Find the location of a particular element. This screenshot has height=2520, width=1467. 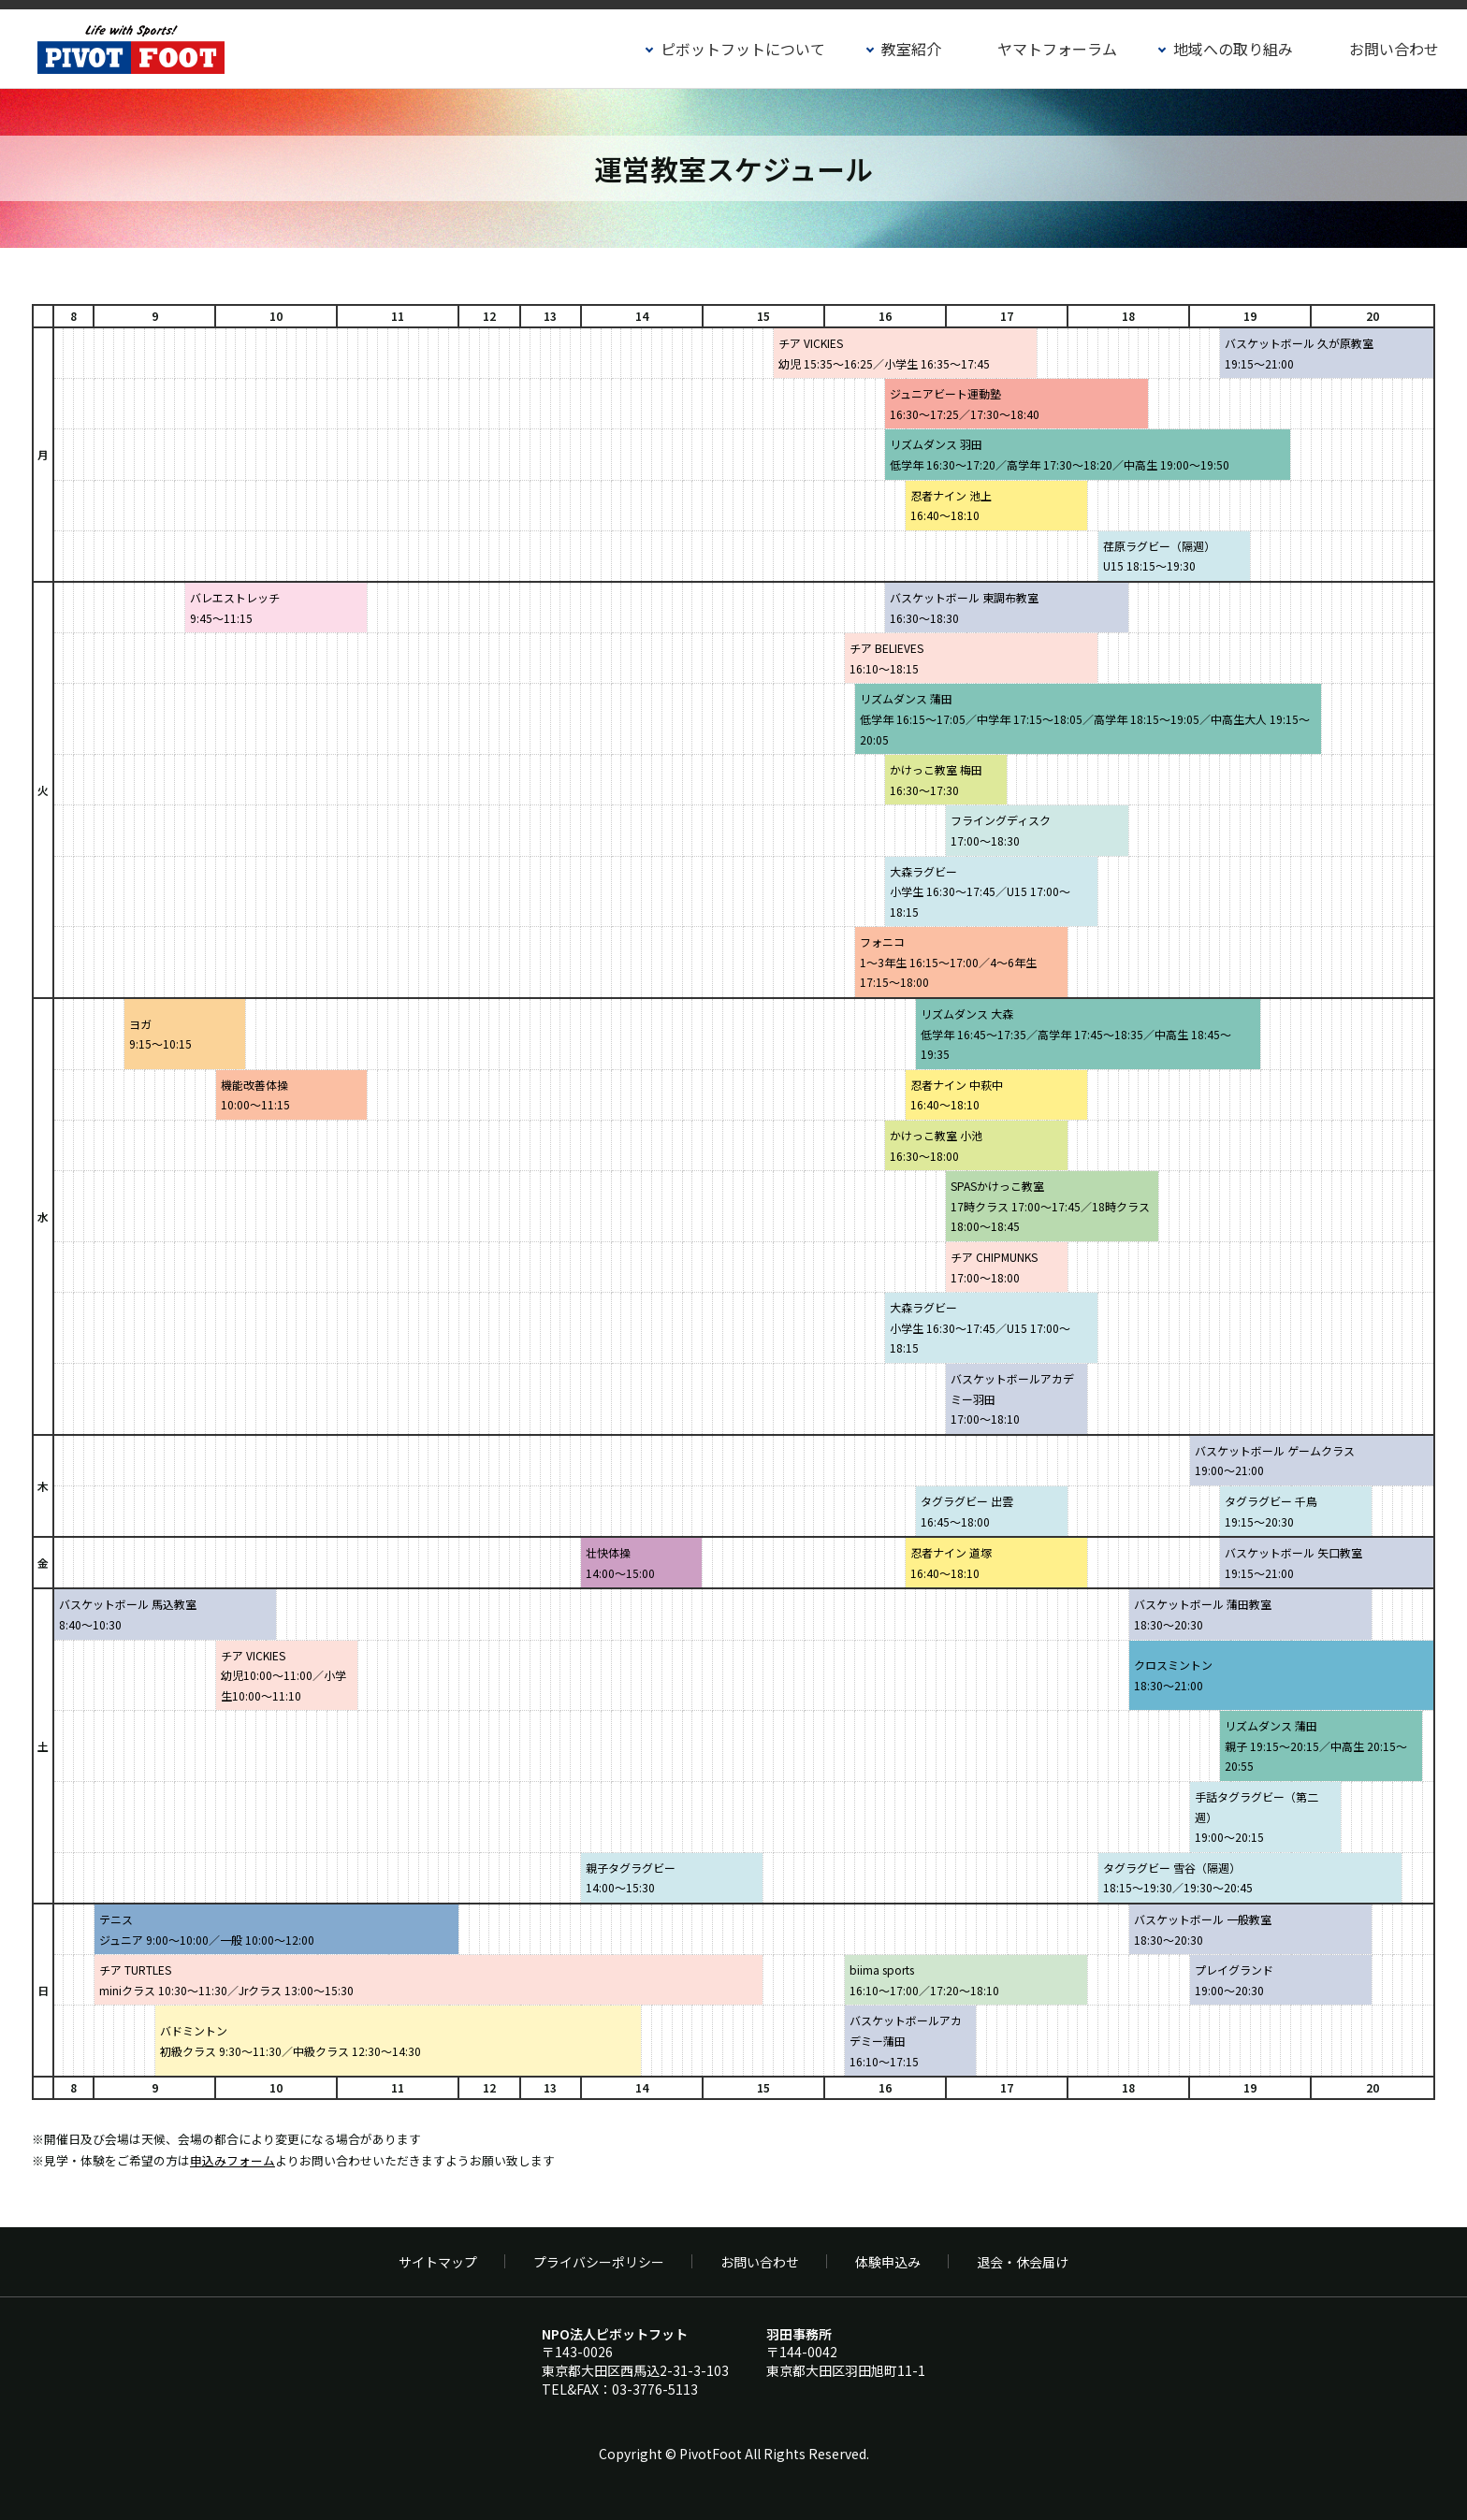

バスケットボール 馬込教室8:40〜10:30 is located at coordinates (127, 1614).